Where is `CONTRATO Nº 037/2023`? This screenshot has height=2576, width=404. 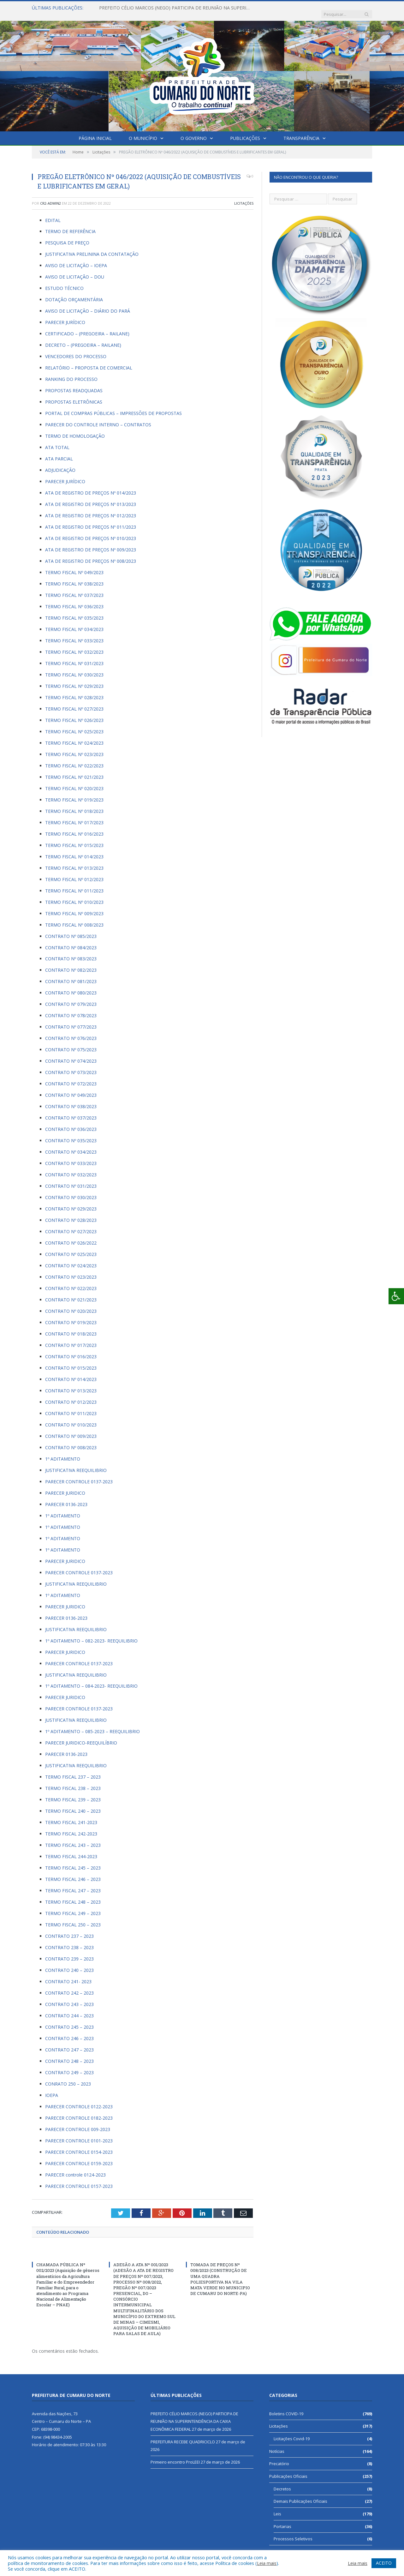 CONTRATO Nº 037/2023 is located at coordinates (71, 1111).